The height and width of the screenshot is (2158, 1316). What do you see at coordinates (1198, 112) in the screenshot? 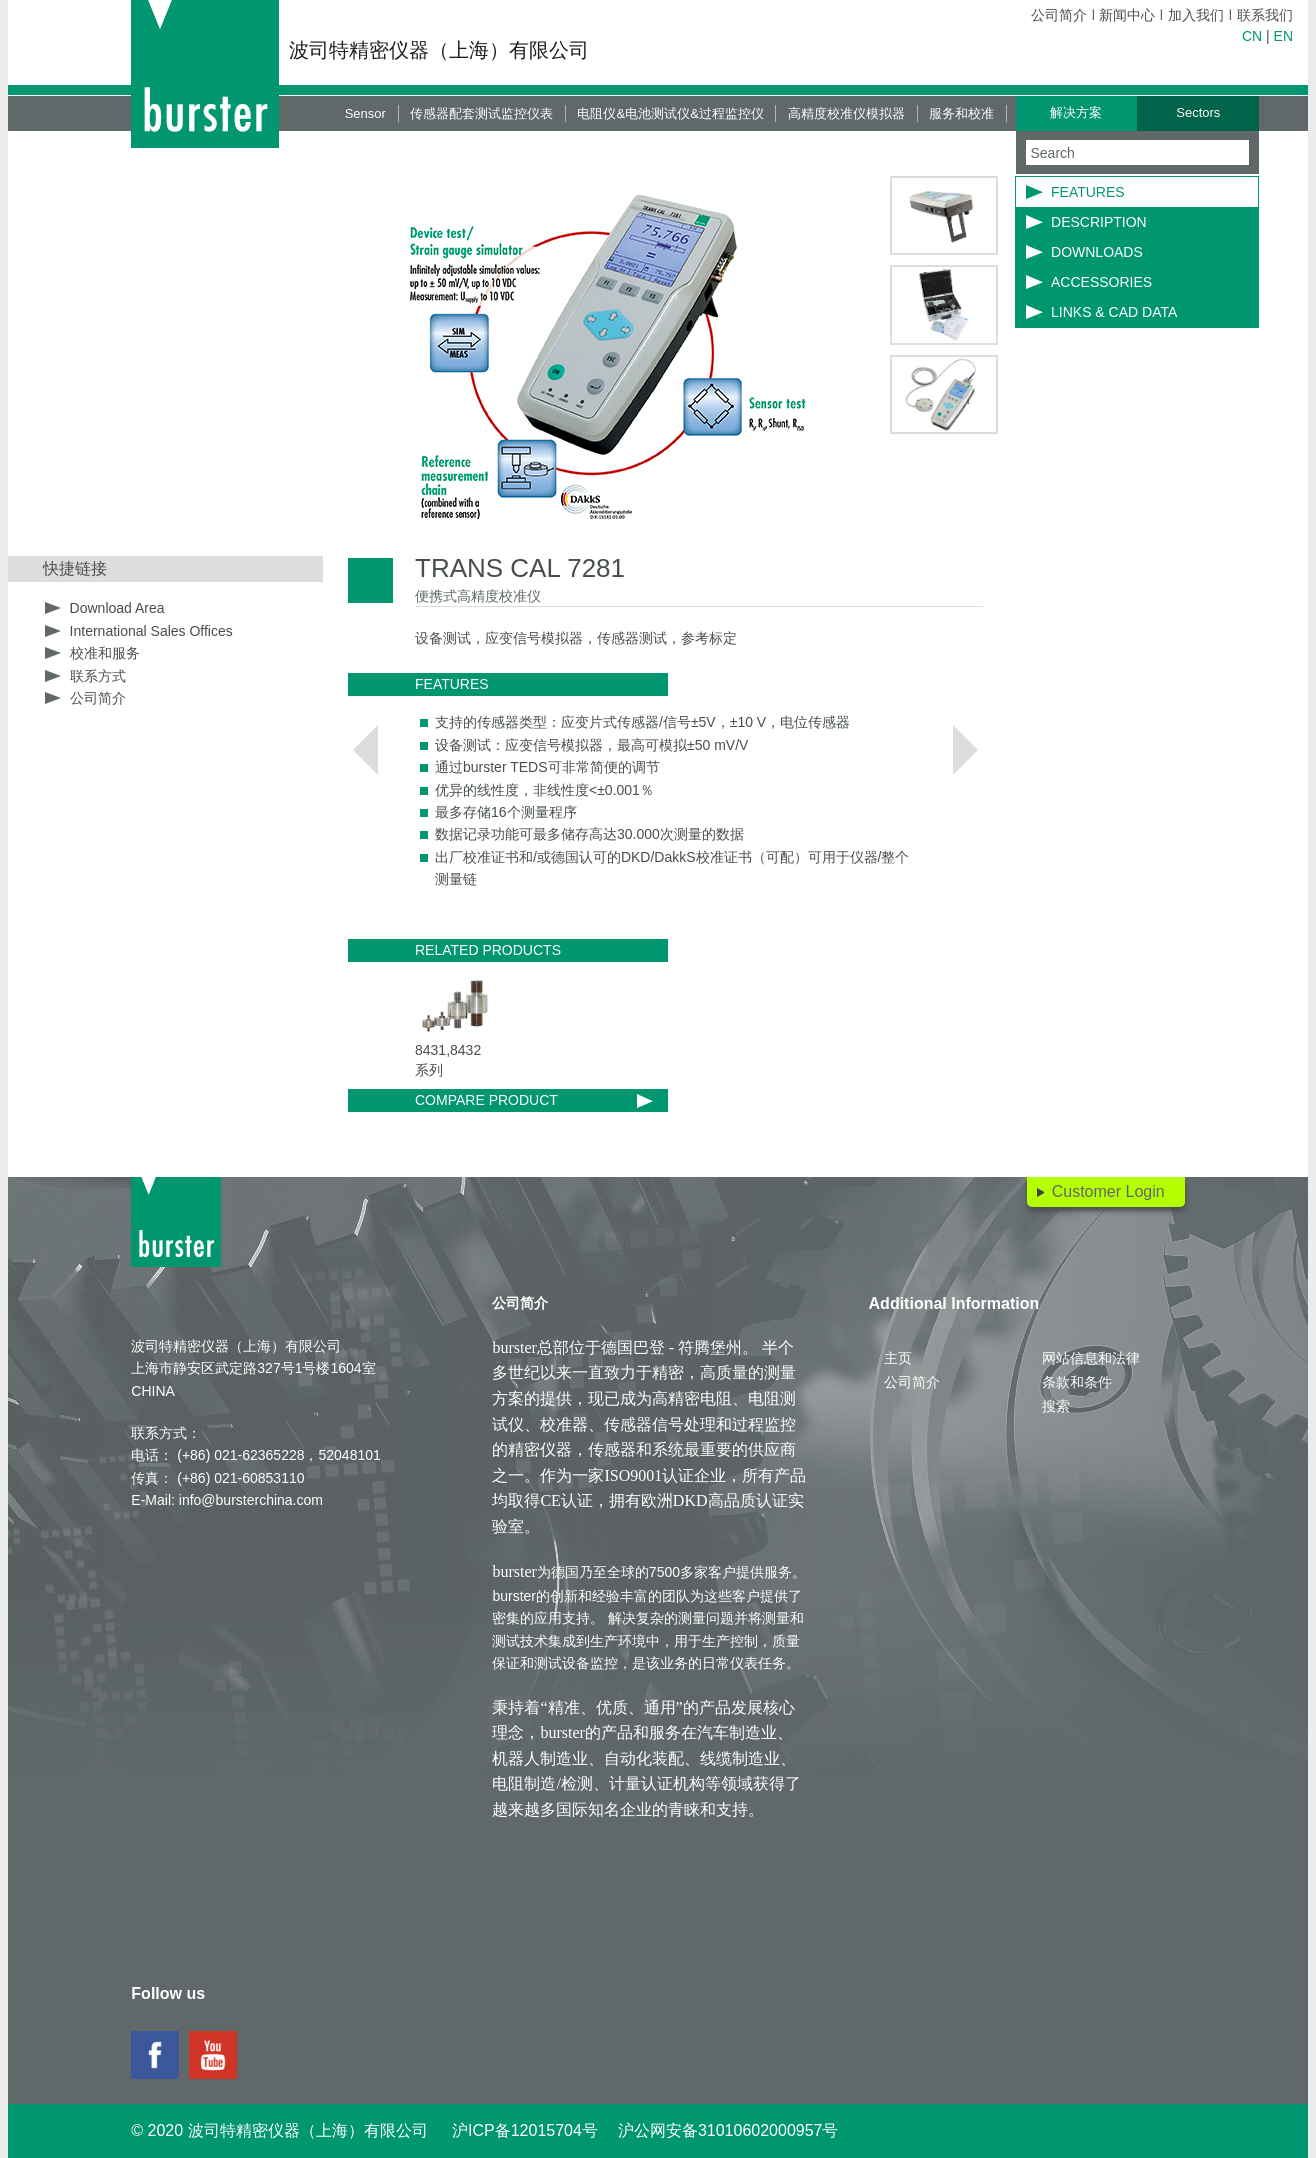
I see `Sectors` at bounding box center [1198, 112].